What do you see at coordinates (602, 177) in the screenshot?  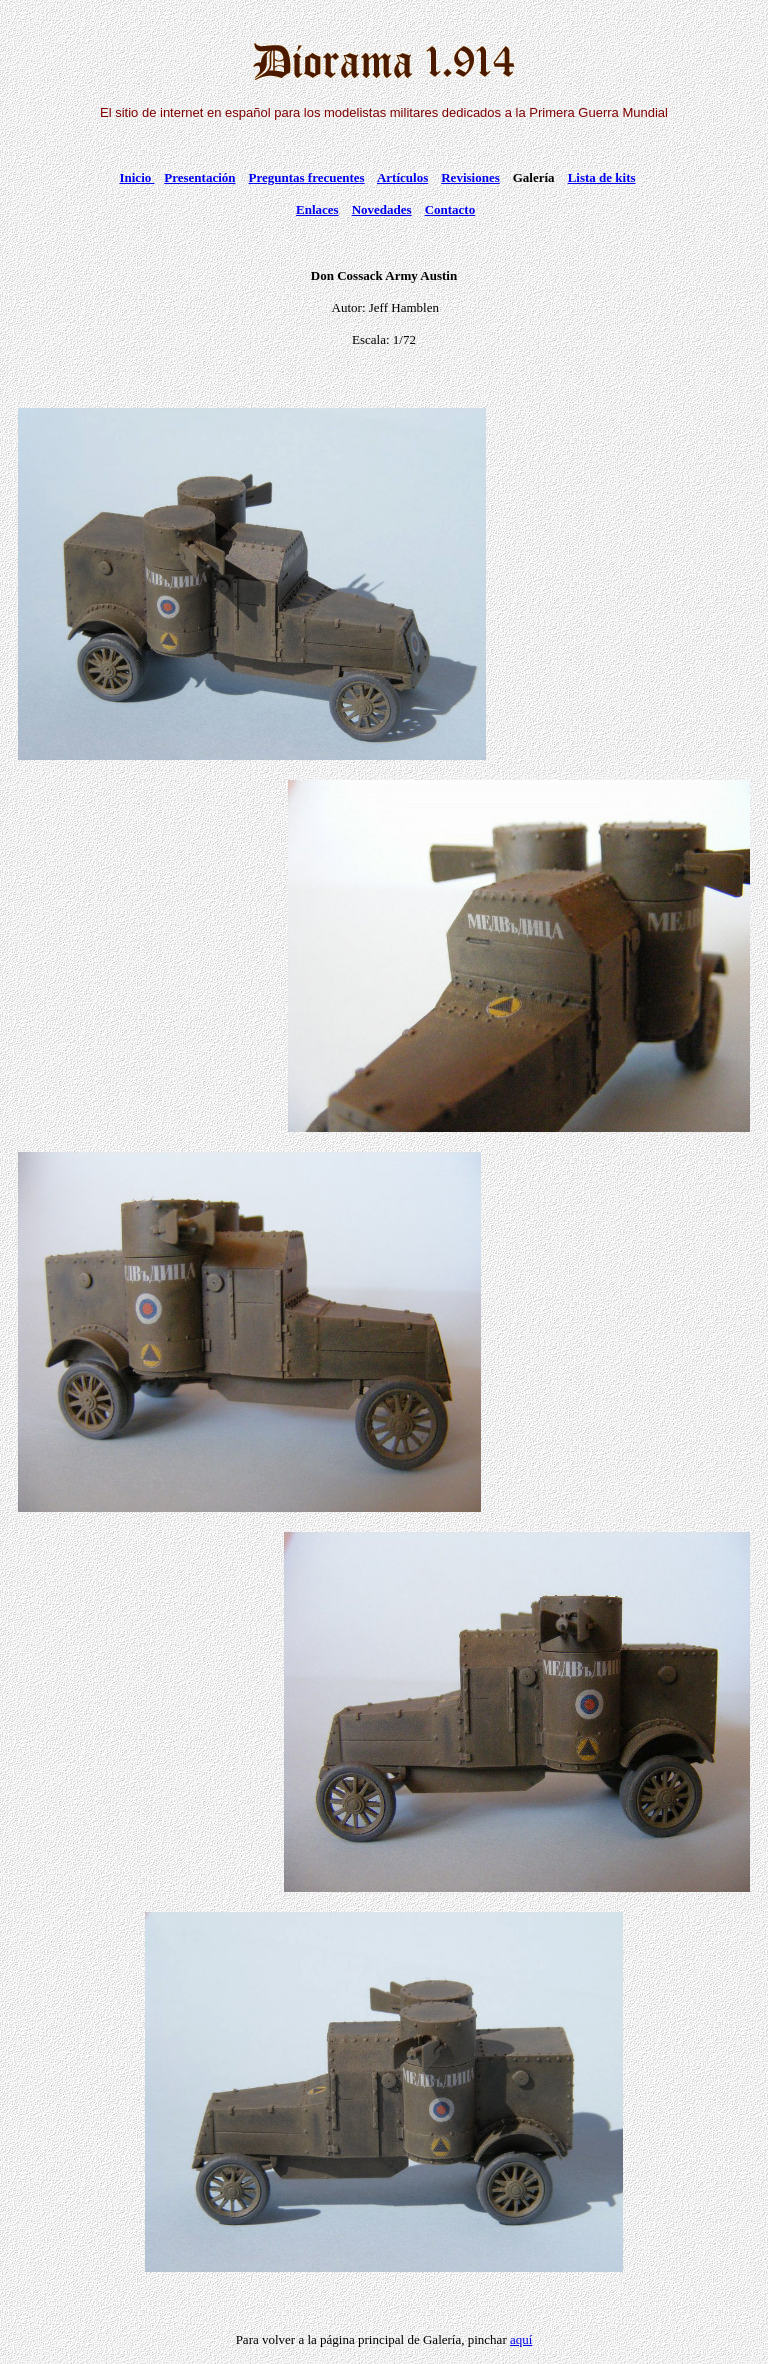 I see `Lista de kits` at bounding box center [602, 177].